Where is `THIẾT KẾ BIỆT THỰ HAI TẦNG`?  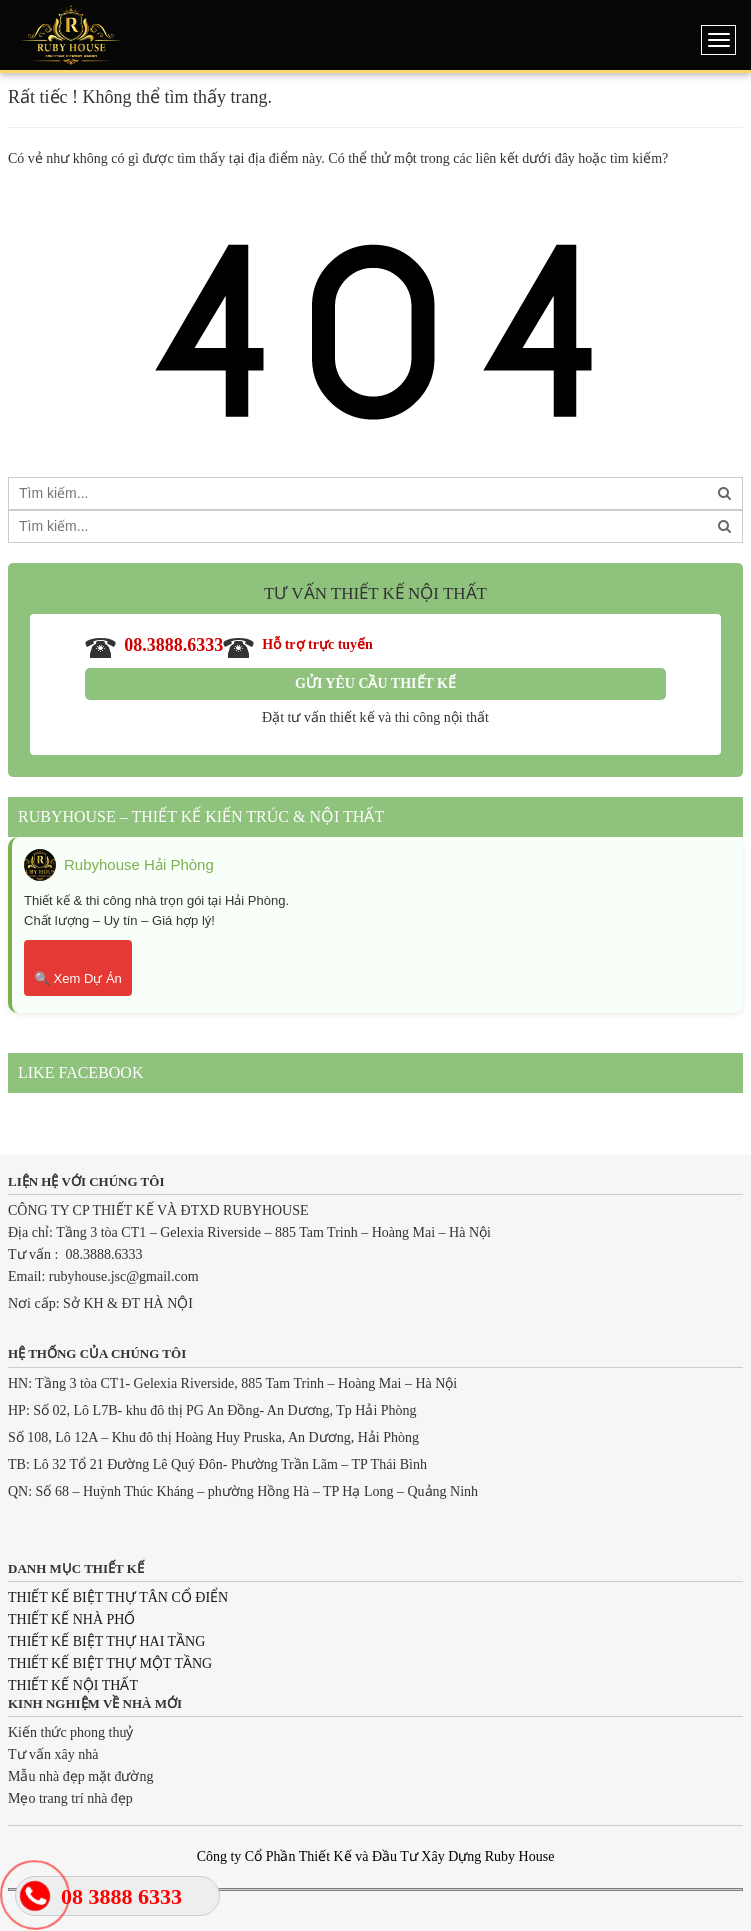
THIẾT KẾ BIỆT THỰ HAI TẦNG is located at coordinates (106, 1641).